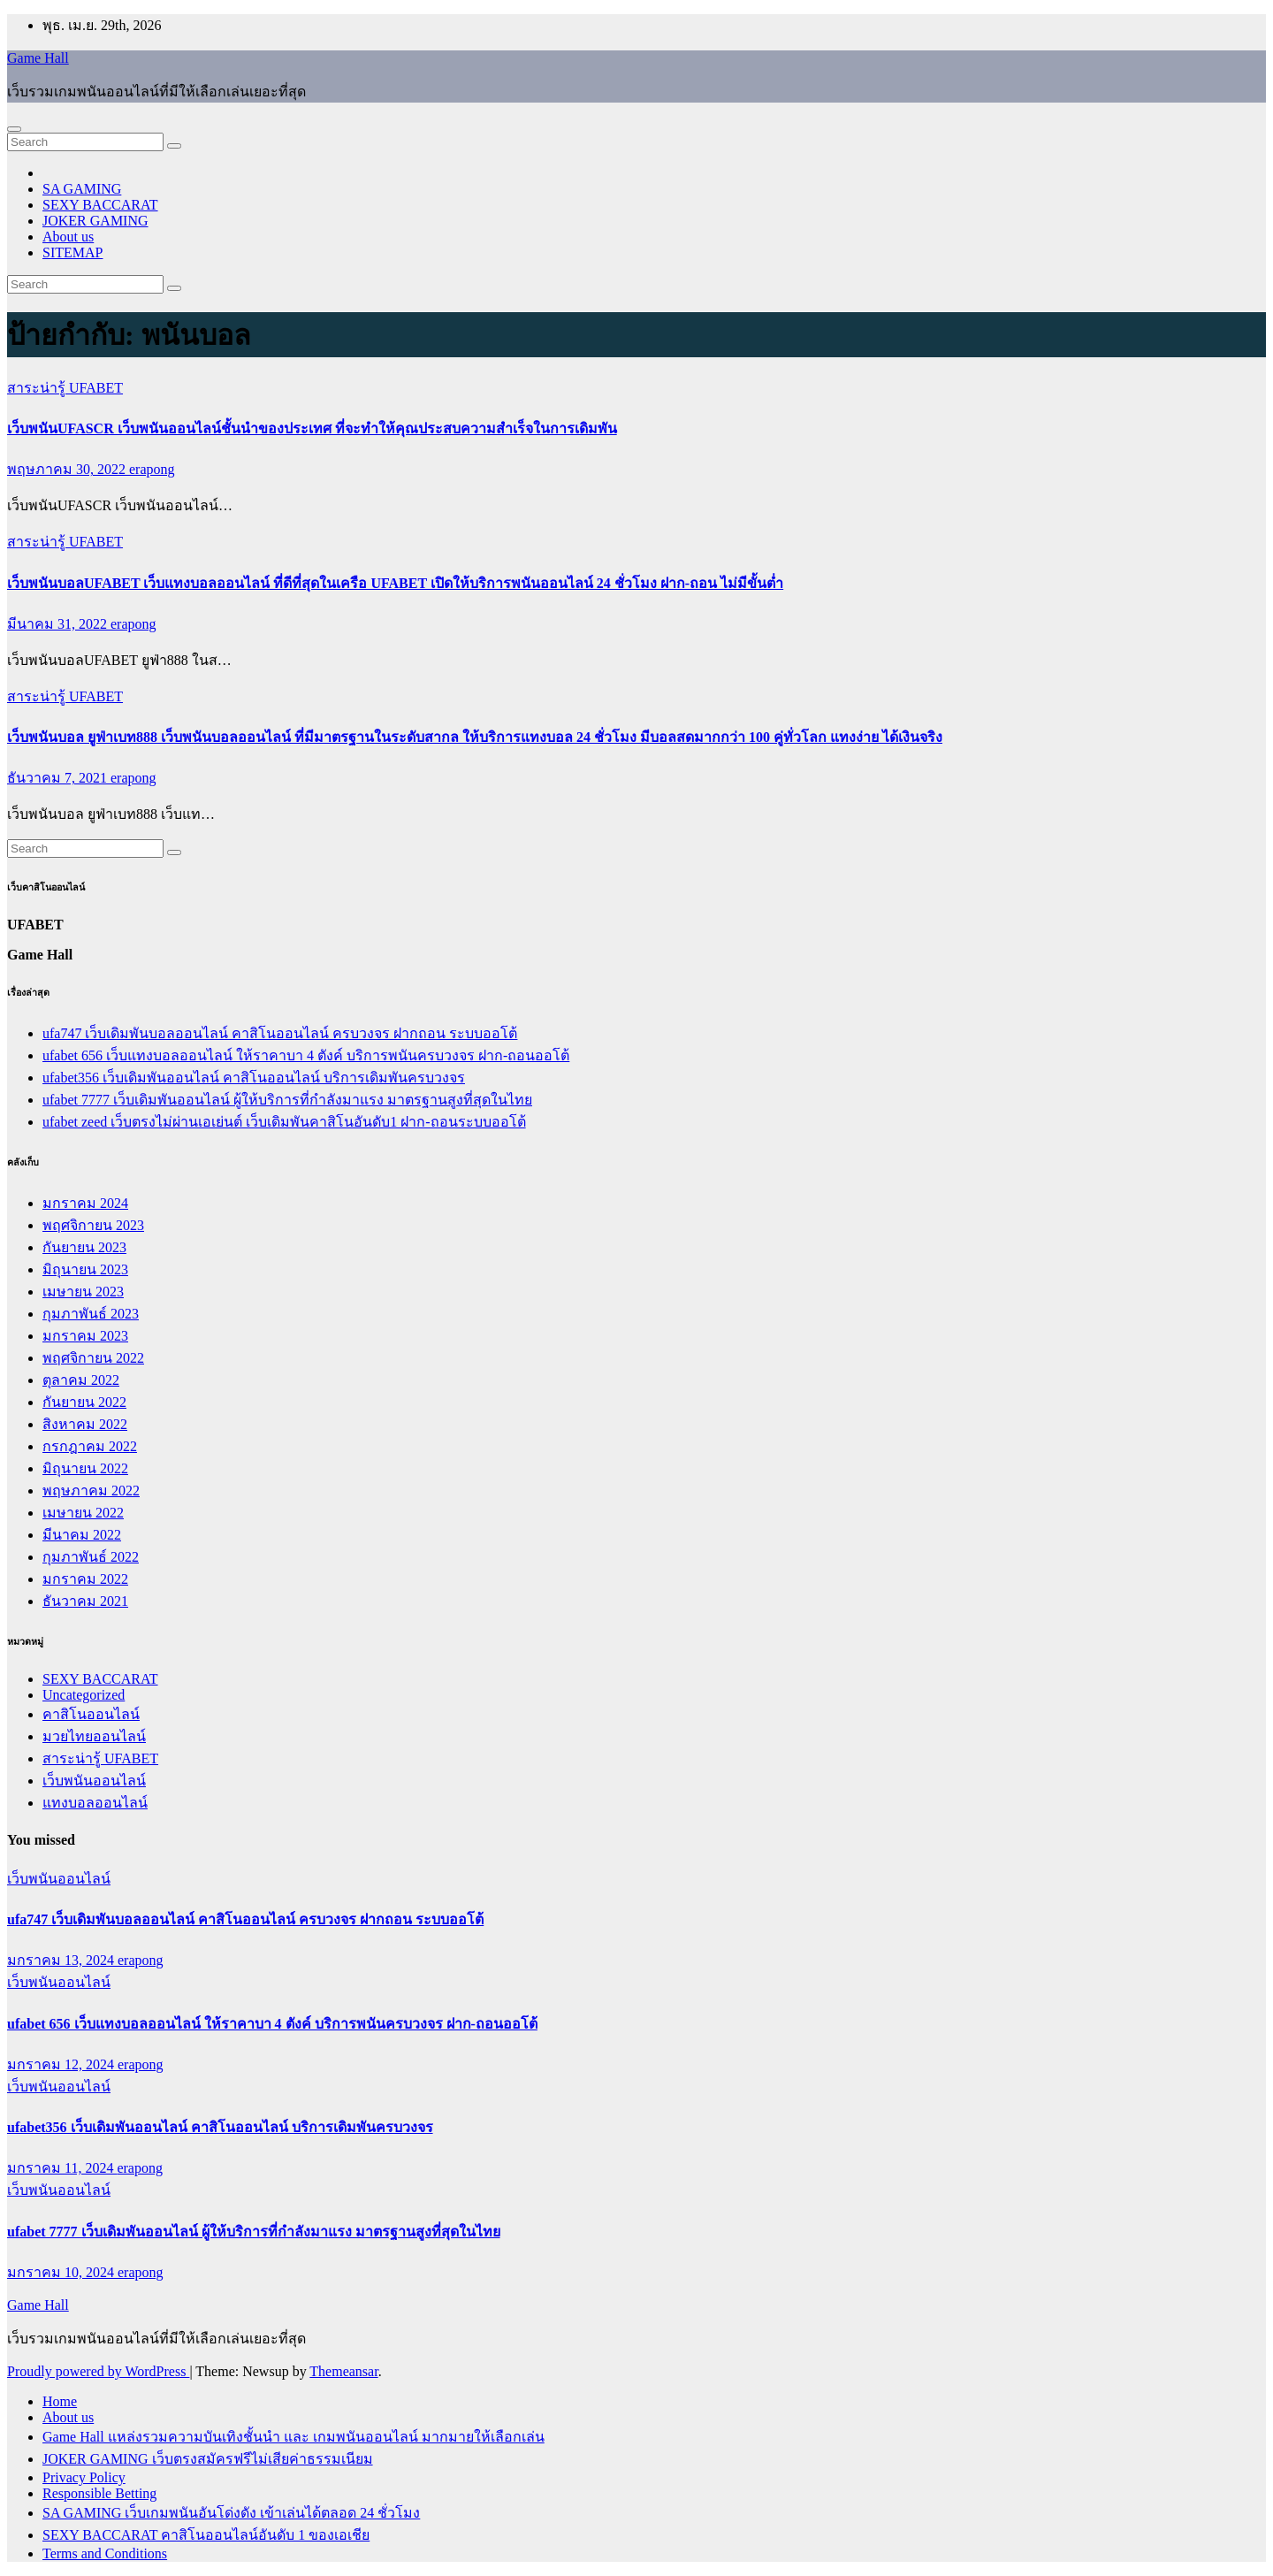 The height and width of the screenshot is (2576, 1273). Describe the element at coordinates (80, 1379) in the screenshot. I see `ตุลาคม 2022` at that location.